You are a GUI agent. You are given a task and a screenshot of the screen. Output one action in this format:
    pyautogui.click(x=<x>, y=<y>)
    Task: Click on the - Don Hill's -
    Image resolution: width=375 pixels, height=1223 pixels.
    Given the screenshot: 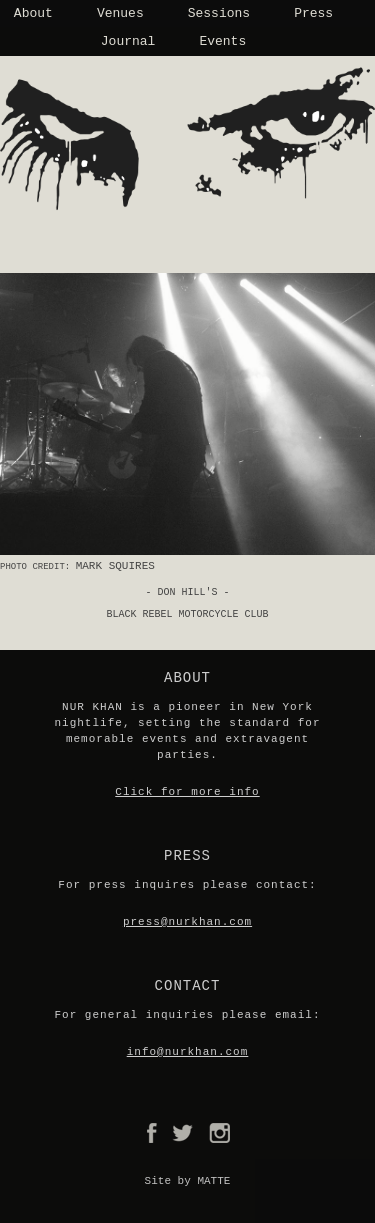 What is the action you would take?
    pyautogui.click(x=187, y=592)
    